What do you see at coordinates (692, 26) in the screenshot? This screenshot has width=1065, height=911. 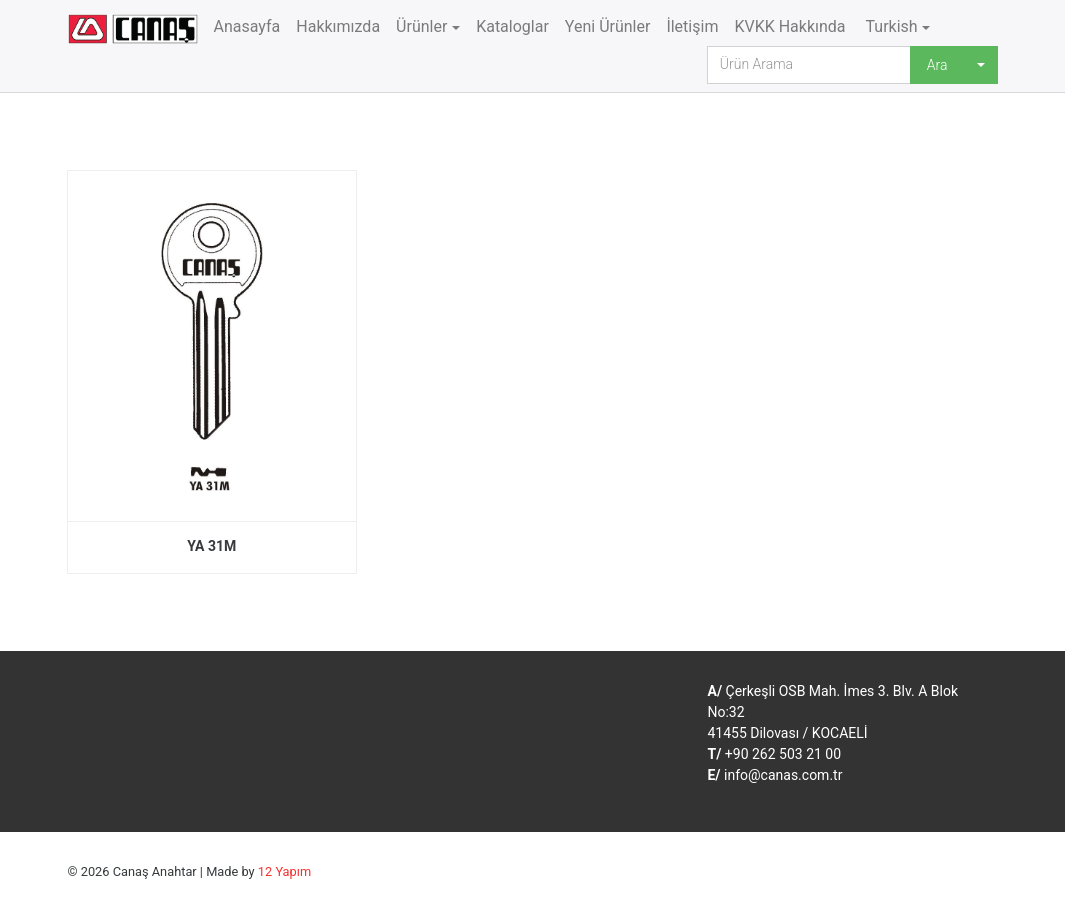 I see `İletişim` at bounding box center [692, 26].